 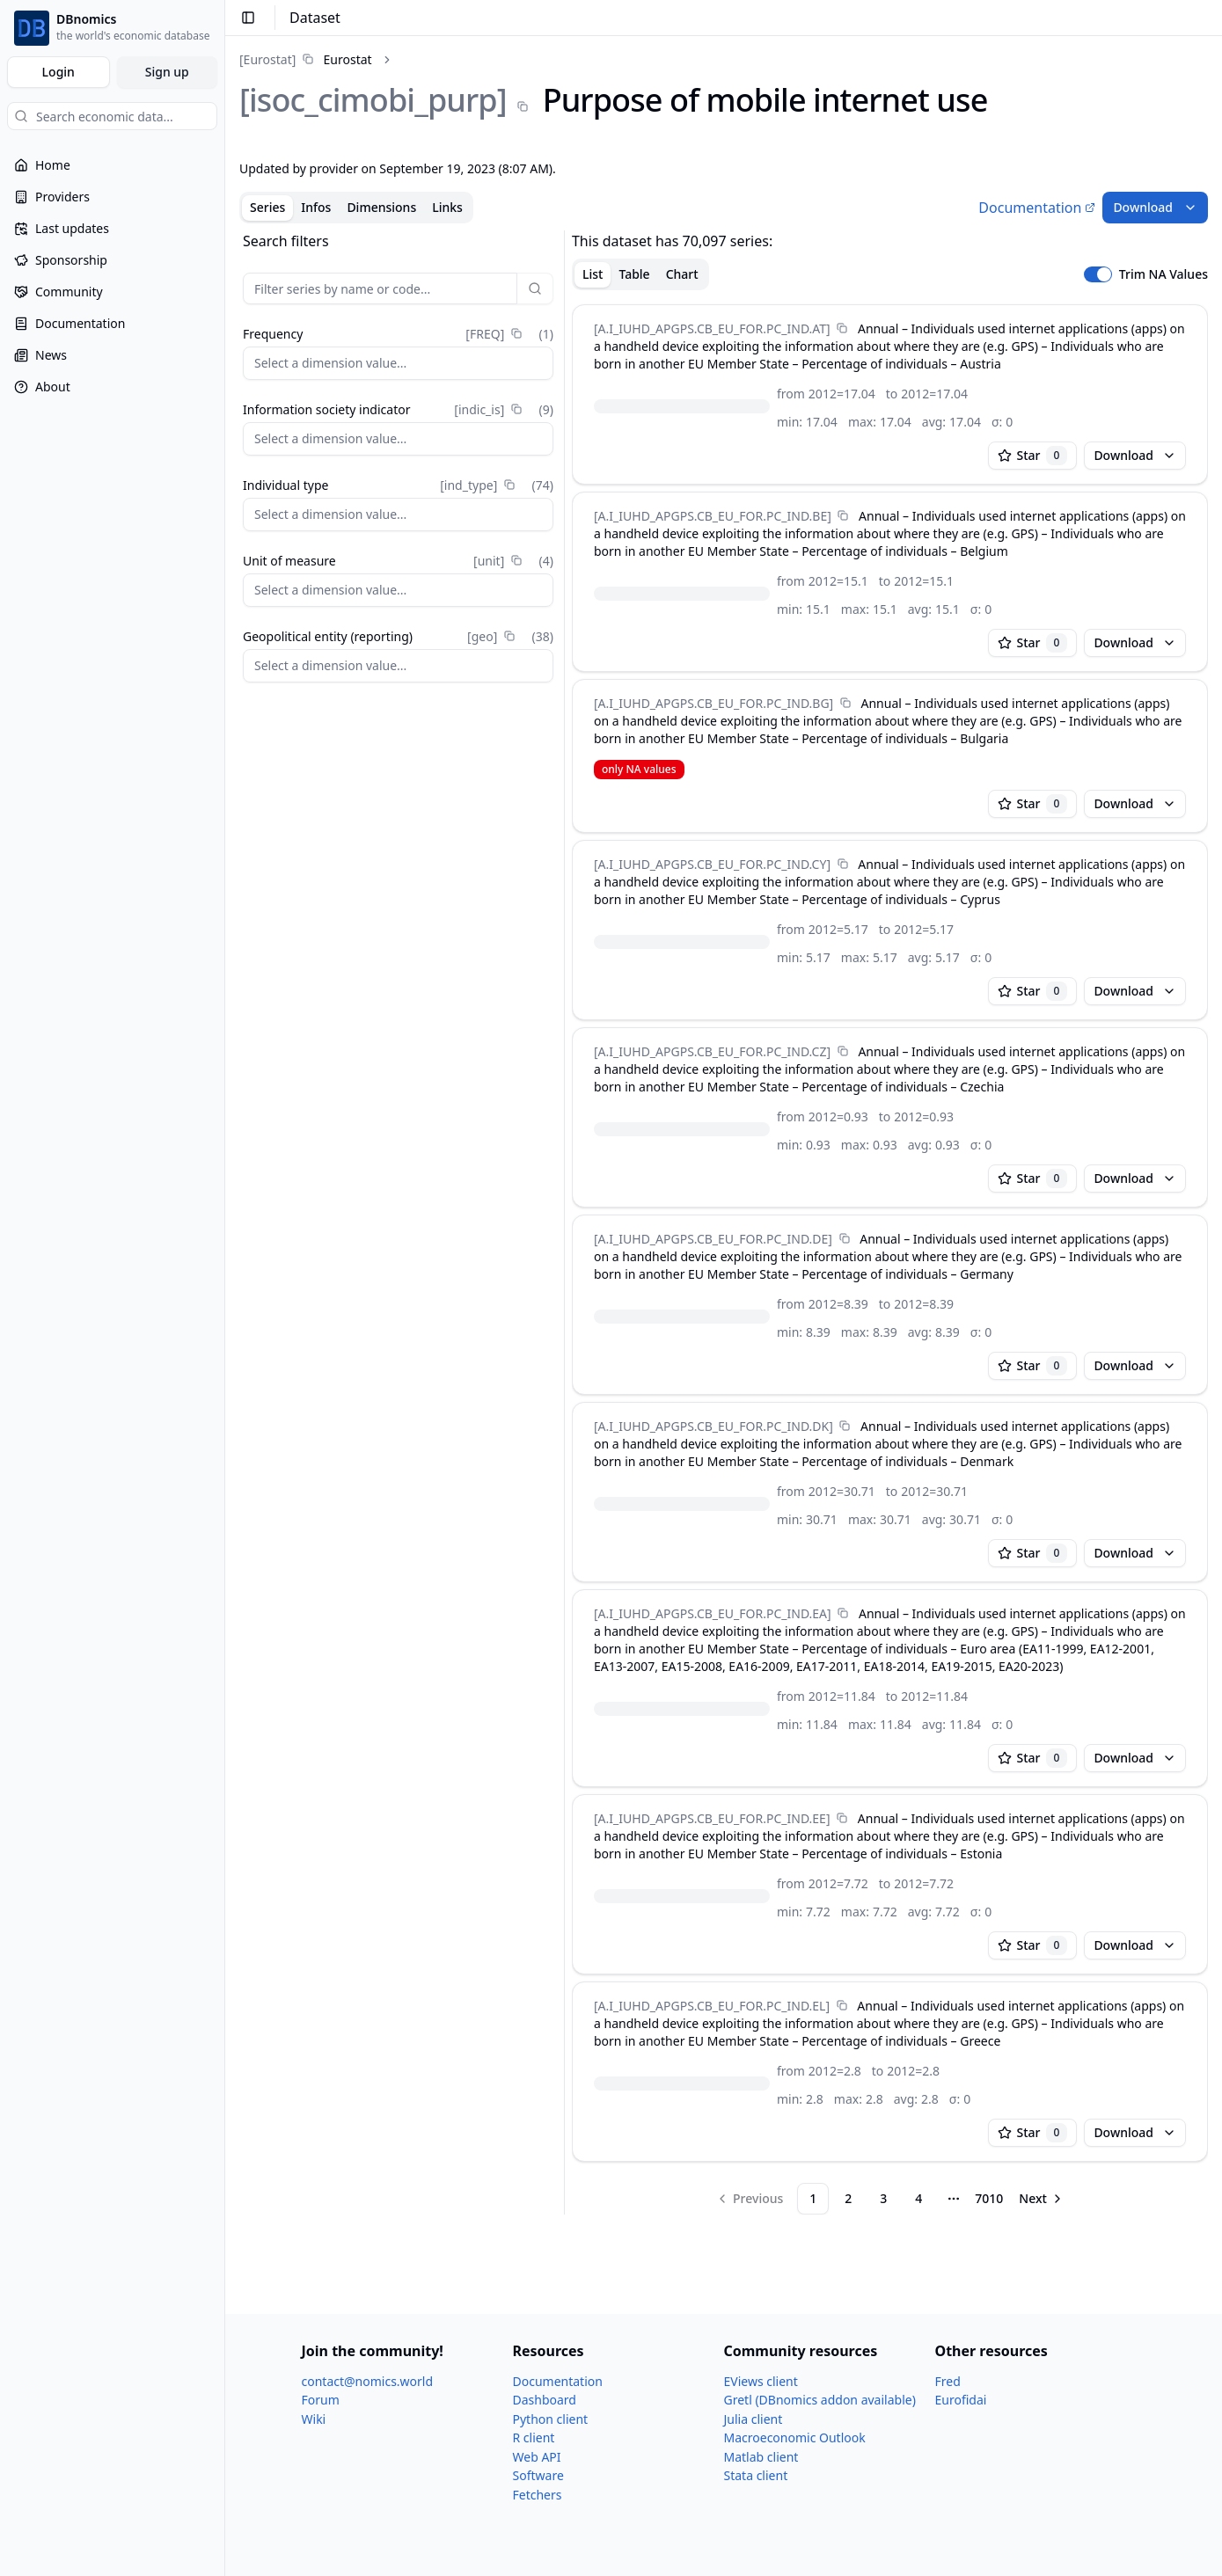 What do you see at coordinates (1163, 274) in the screenshot?
I see `Trim NA Values` at bounding box center [1163, 274].